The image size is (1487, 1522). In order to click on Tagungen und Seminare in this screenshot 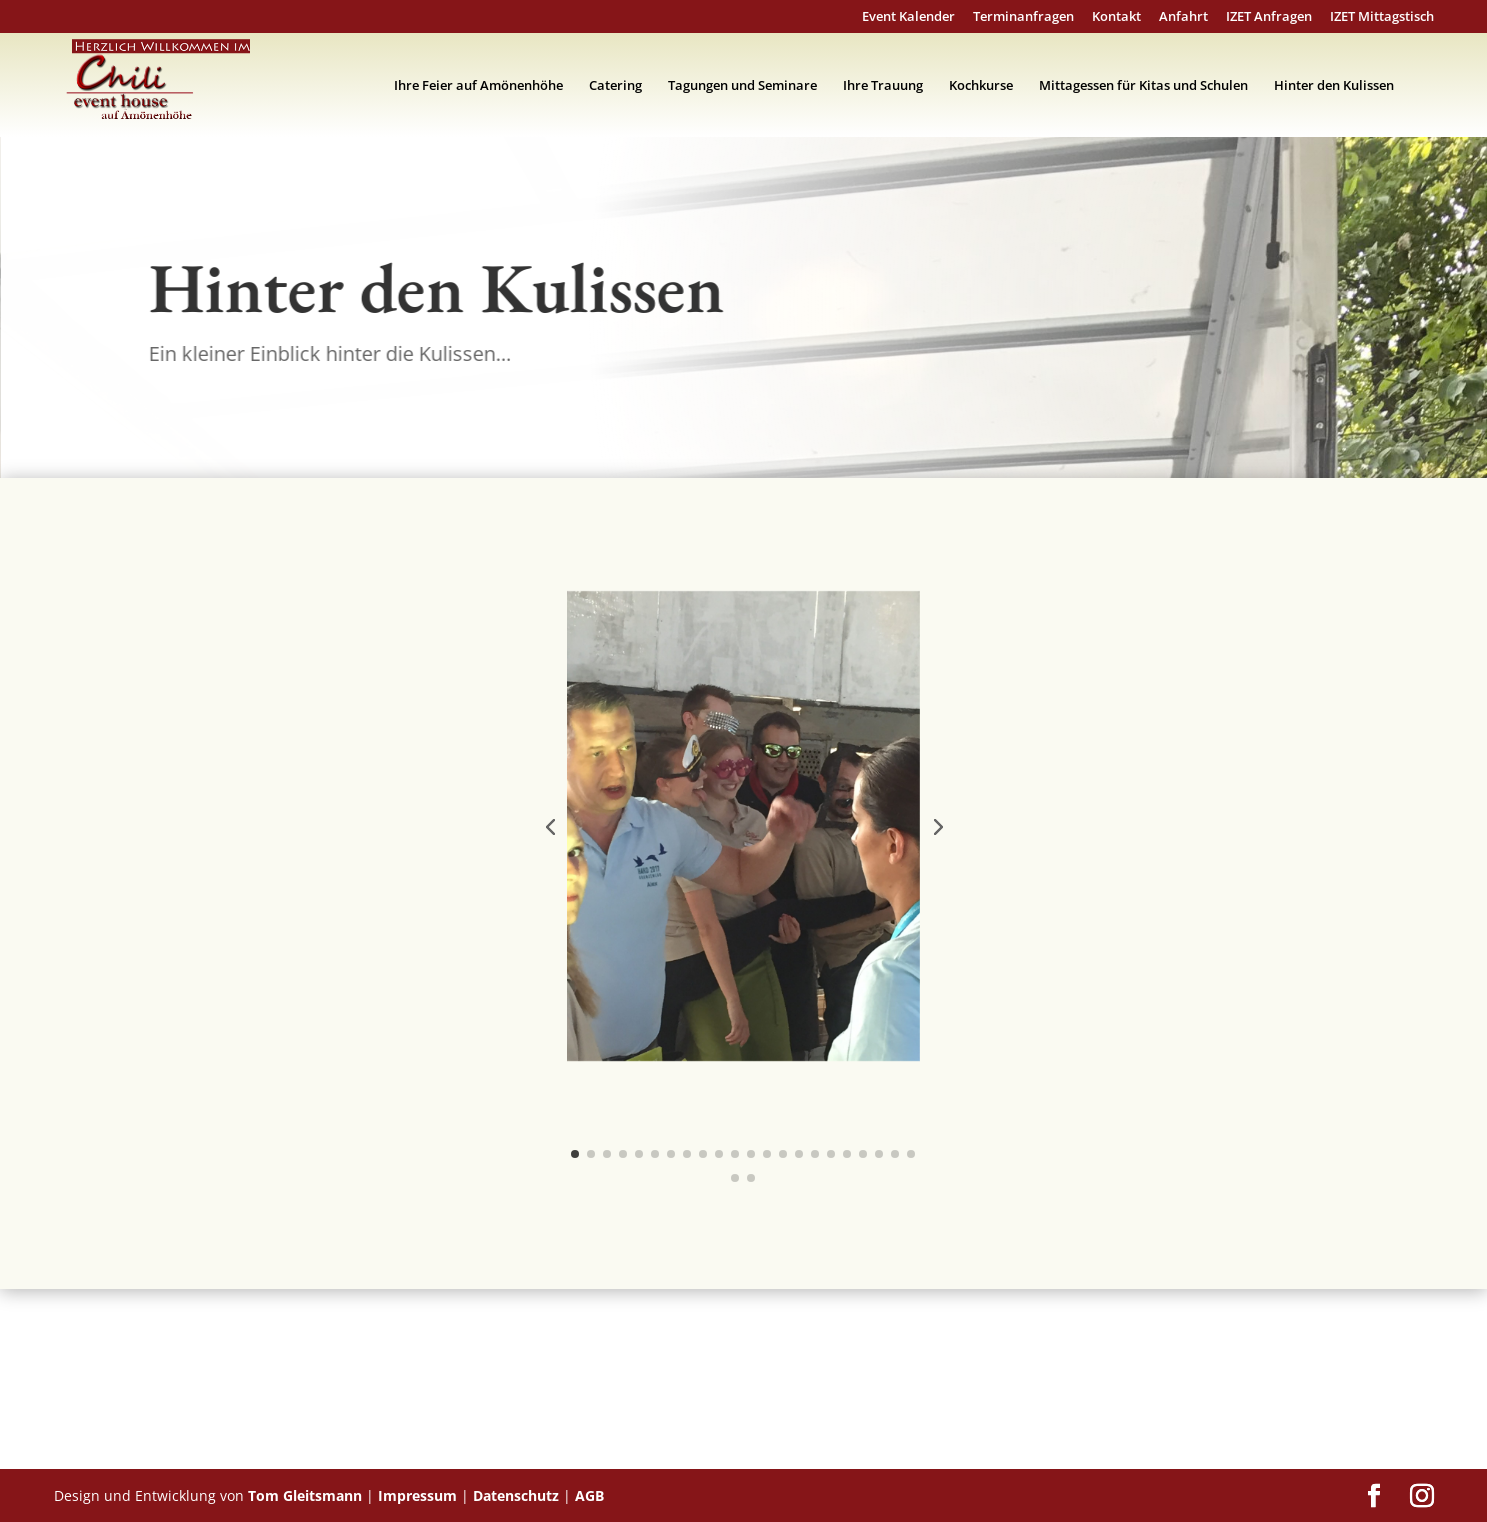, I will do `click(742, 86)`.